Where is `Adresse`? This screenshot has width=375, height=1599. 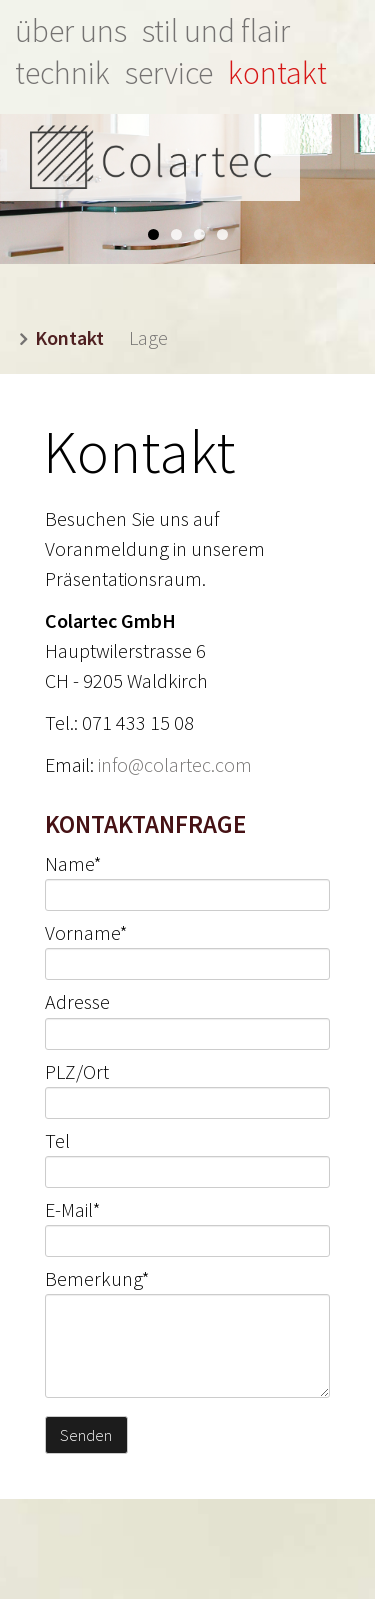
Adresse is located at coordinates (77, 1002).